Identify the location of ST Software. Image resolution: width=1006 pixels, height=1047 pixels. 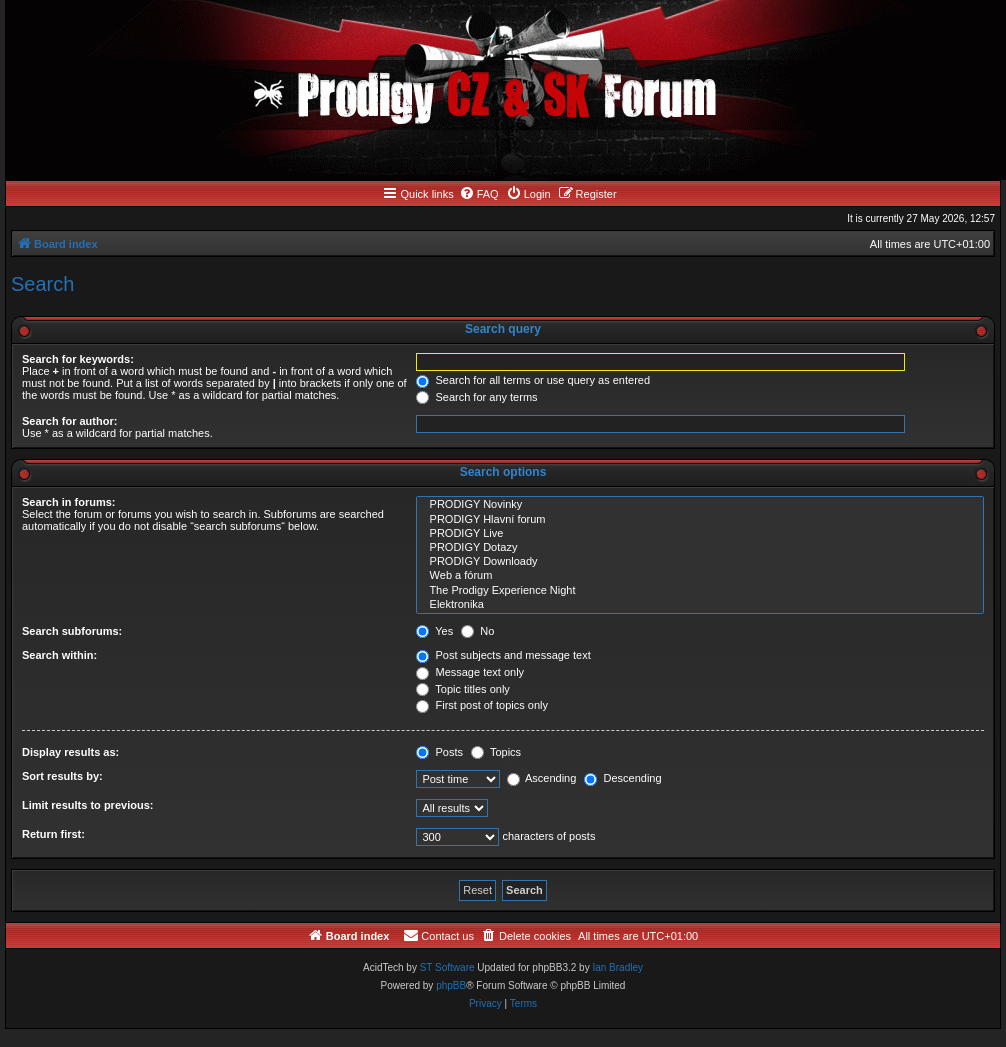
(447, 967).